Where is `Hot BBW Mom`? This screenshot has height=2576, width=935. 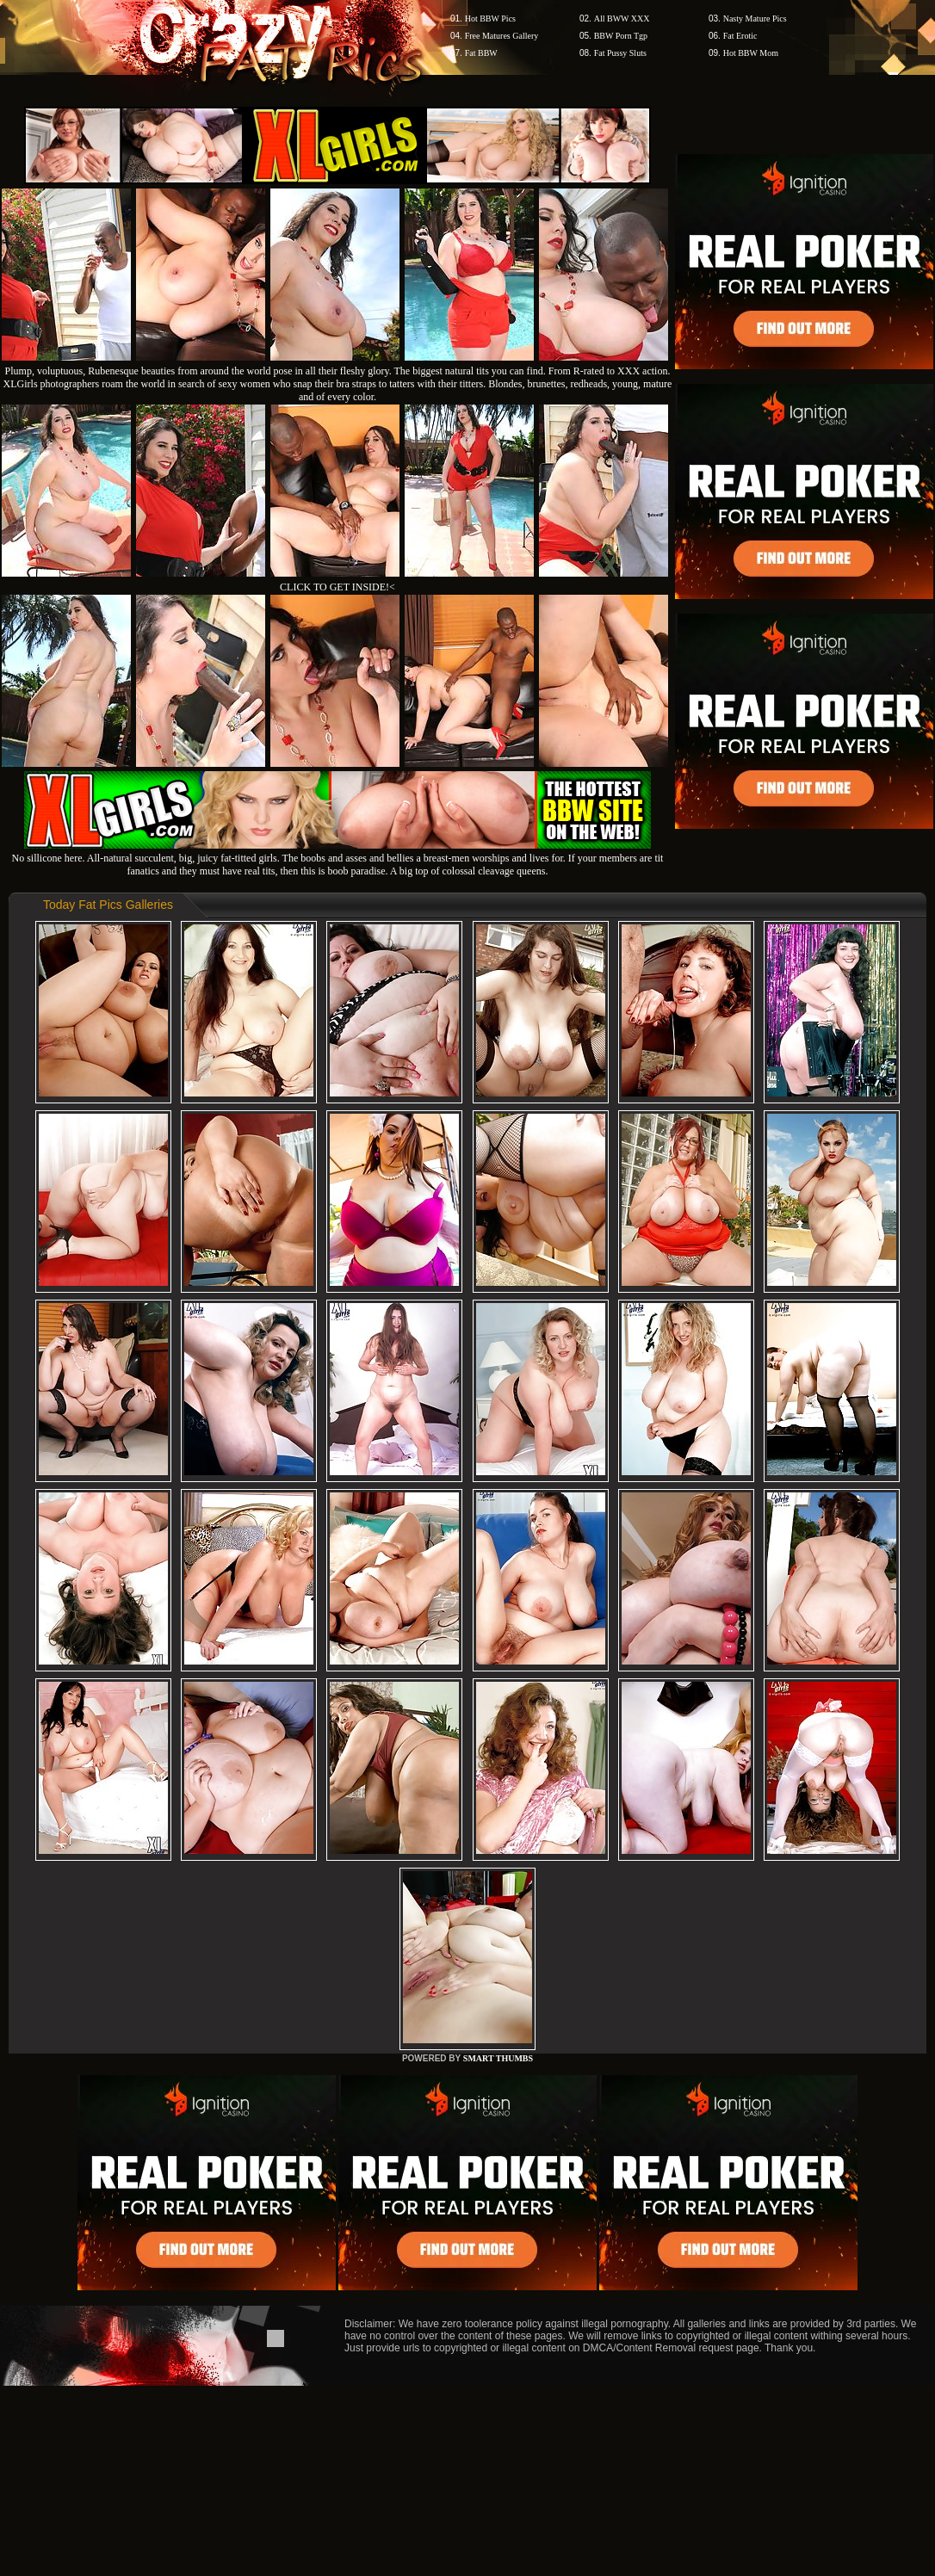
Hot BBW Mom is located at coordinates (750, 53).